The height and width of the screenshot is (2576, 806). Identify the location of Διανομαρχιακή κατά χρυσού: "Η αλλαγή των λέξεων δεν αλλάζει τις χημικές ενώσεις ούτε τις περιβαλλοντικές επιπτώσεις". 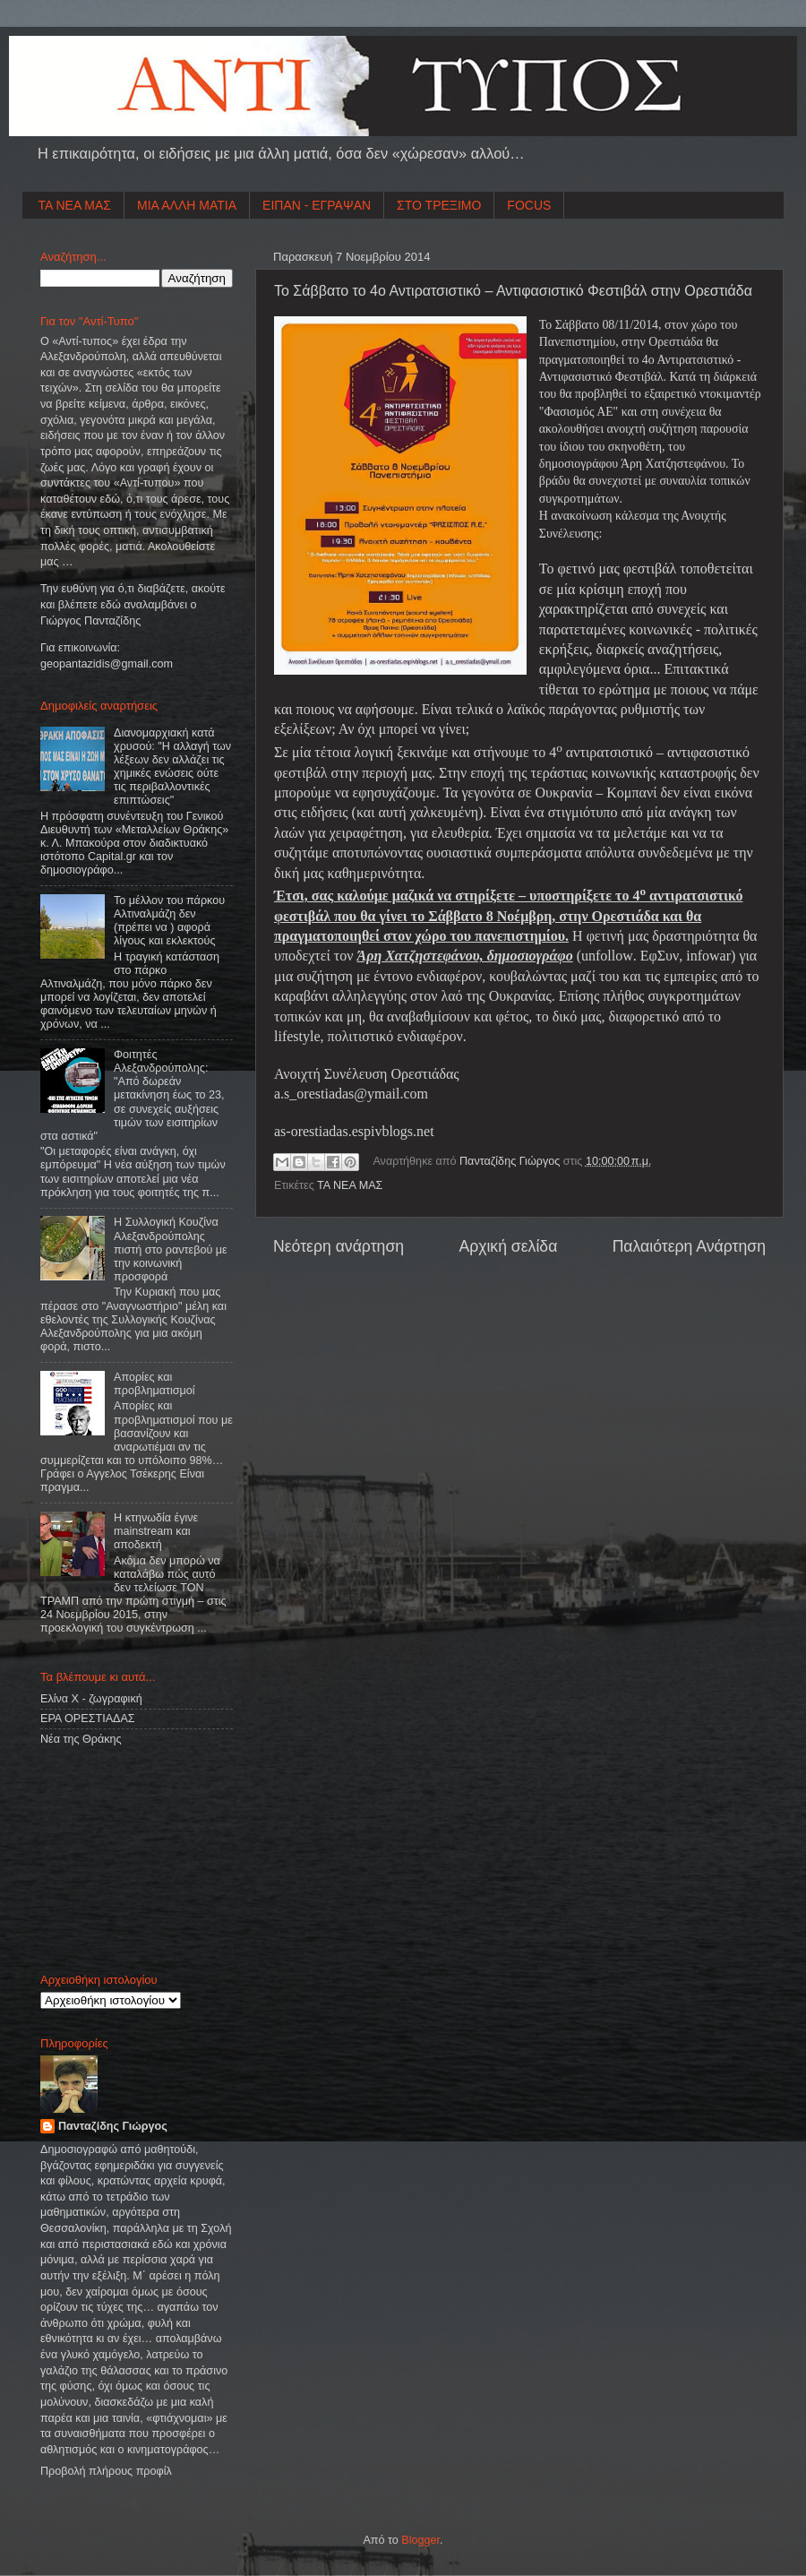
(172, 767).